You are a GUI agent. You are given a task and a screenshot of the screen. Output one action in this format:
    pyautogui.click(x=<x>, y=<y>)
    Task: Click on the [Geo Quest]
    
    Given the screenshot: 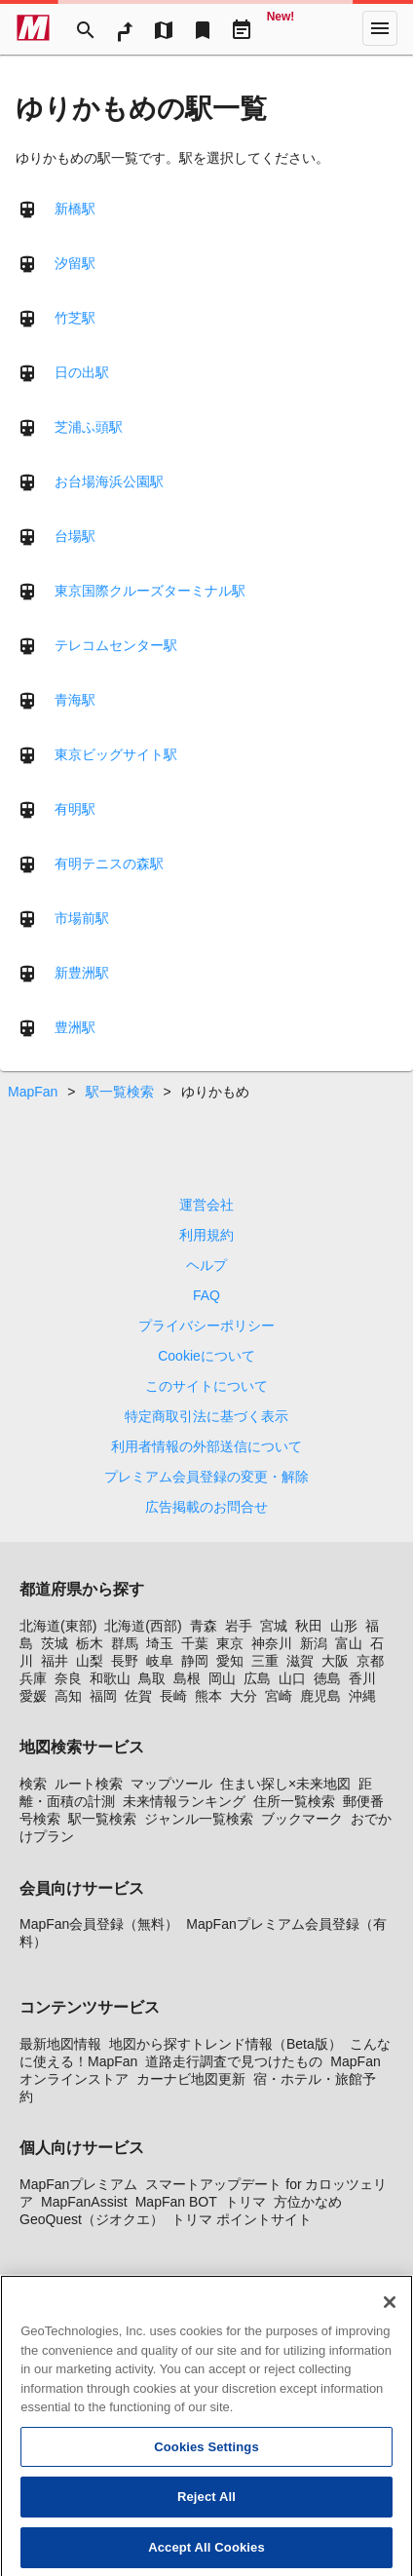 What is the action you would take?
    pyautogui.click(x=280, y=28)
    